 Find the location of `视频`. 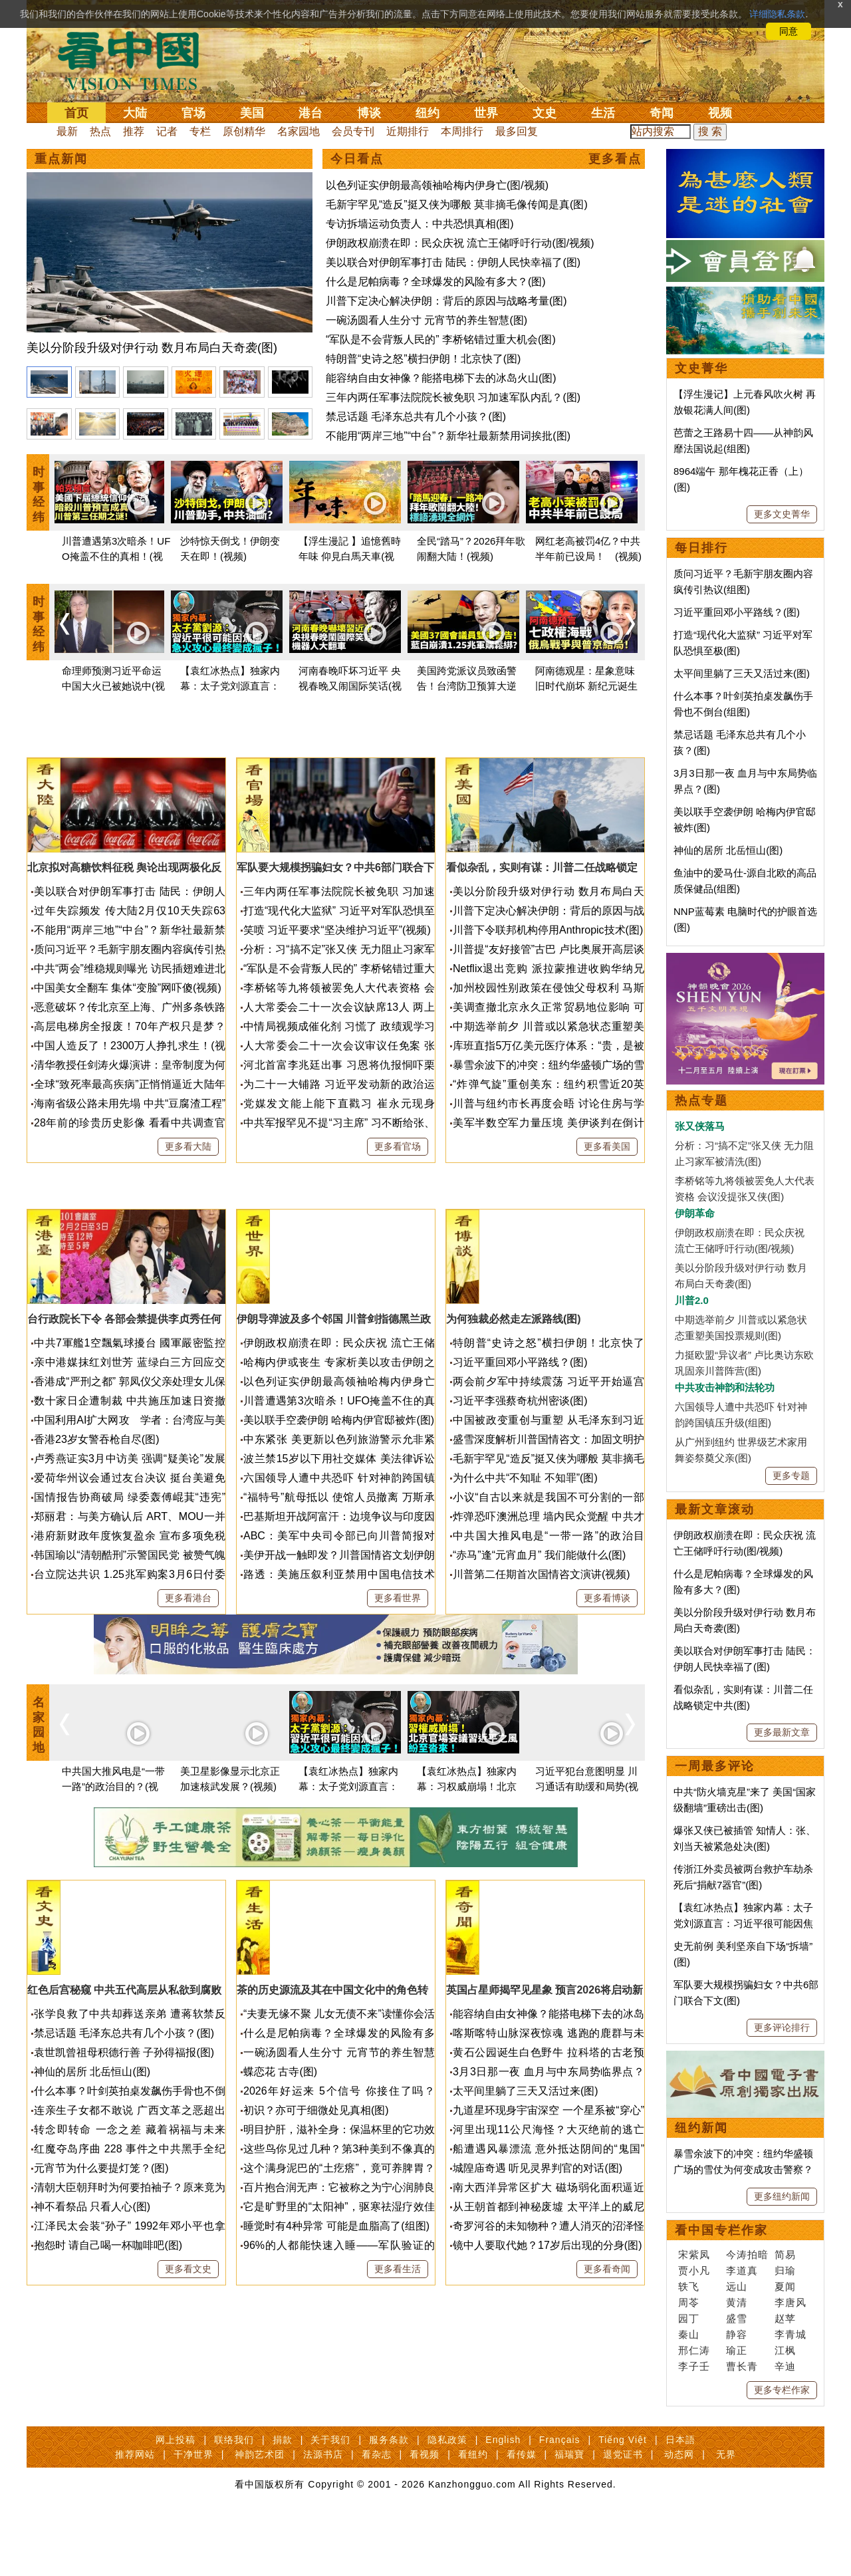

视频 is located at coordinates (720, 113).